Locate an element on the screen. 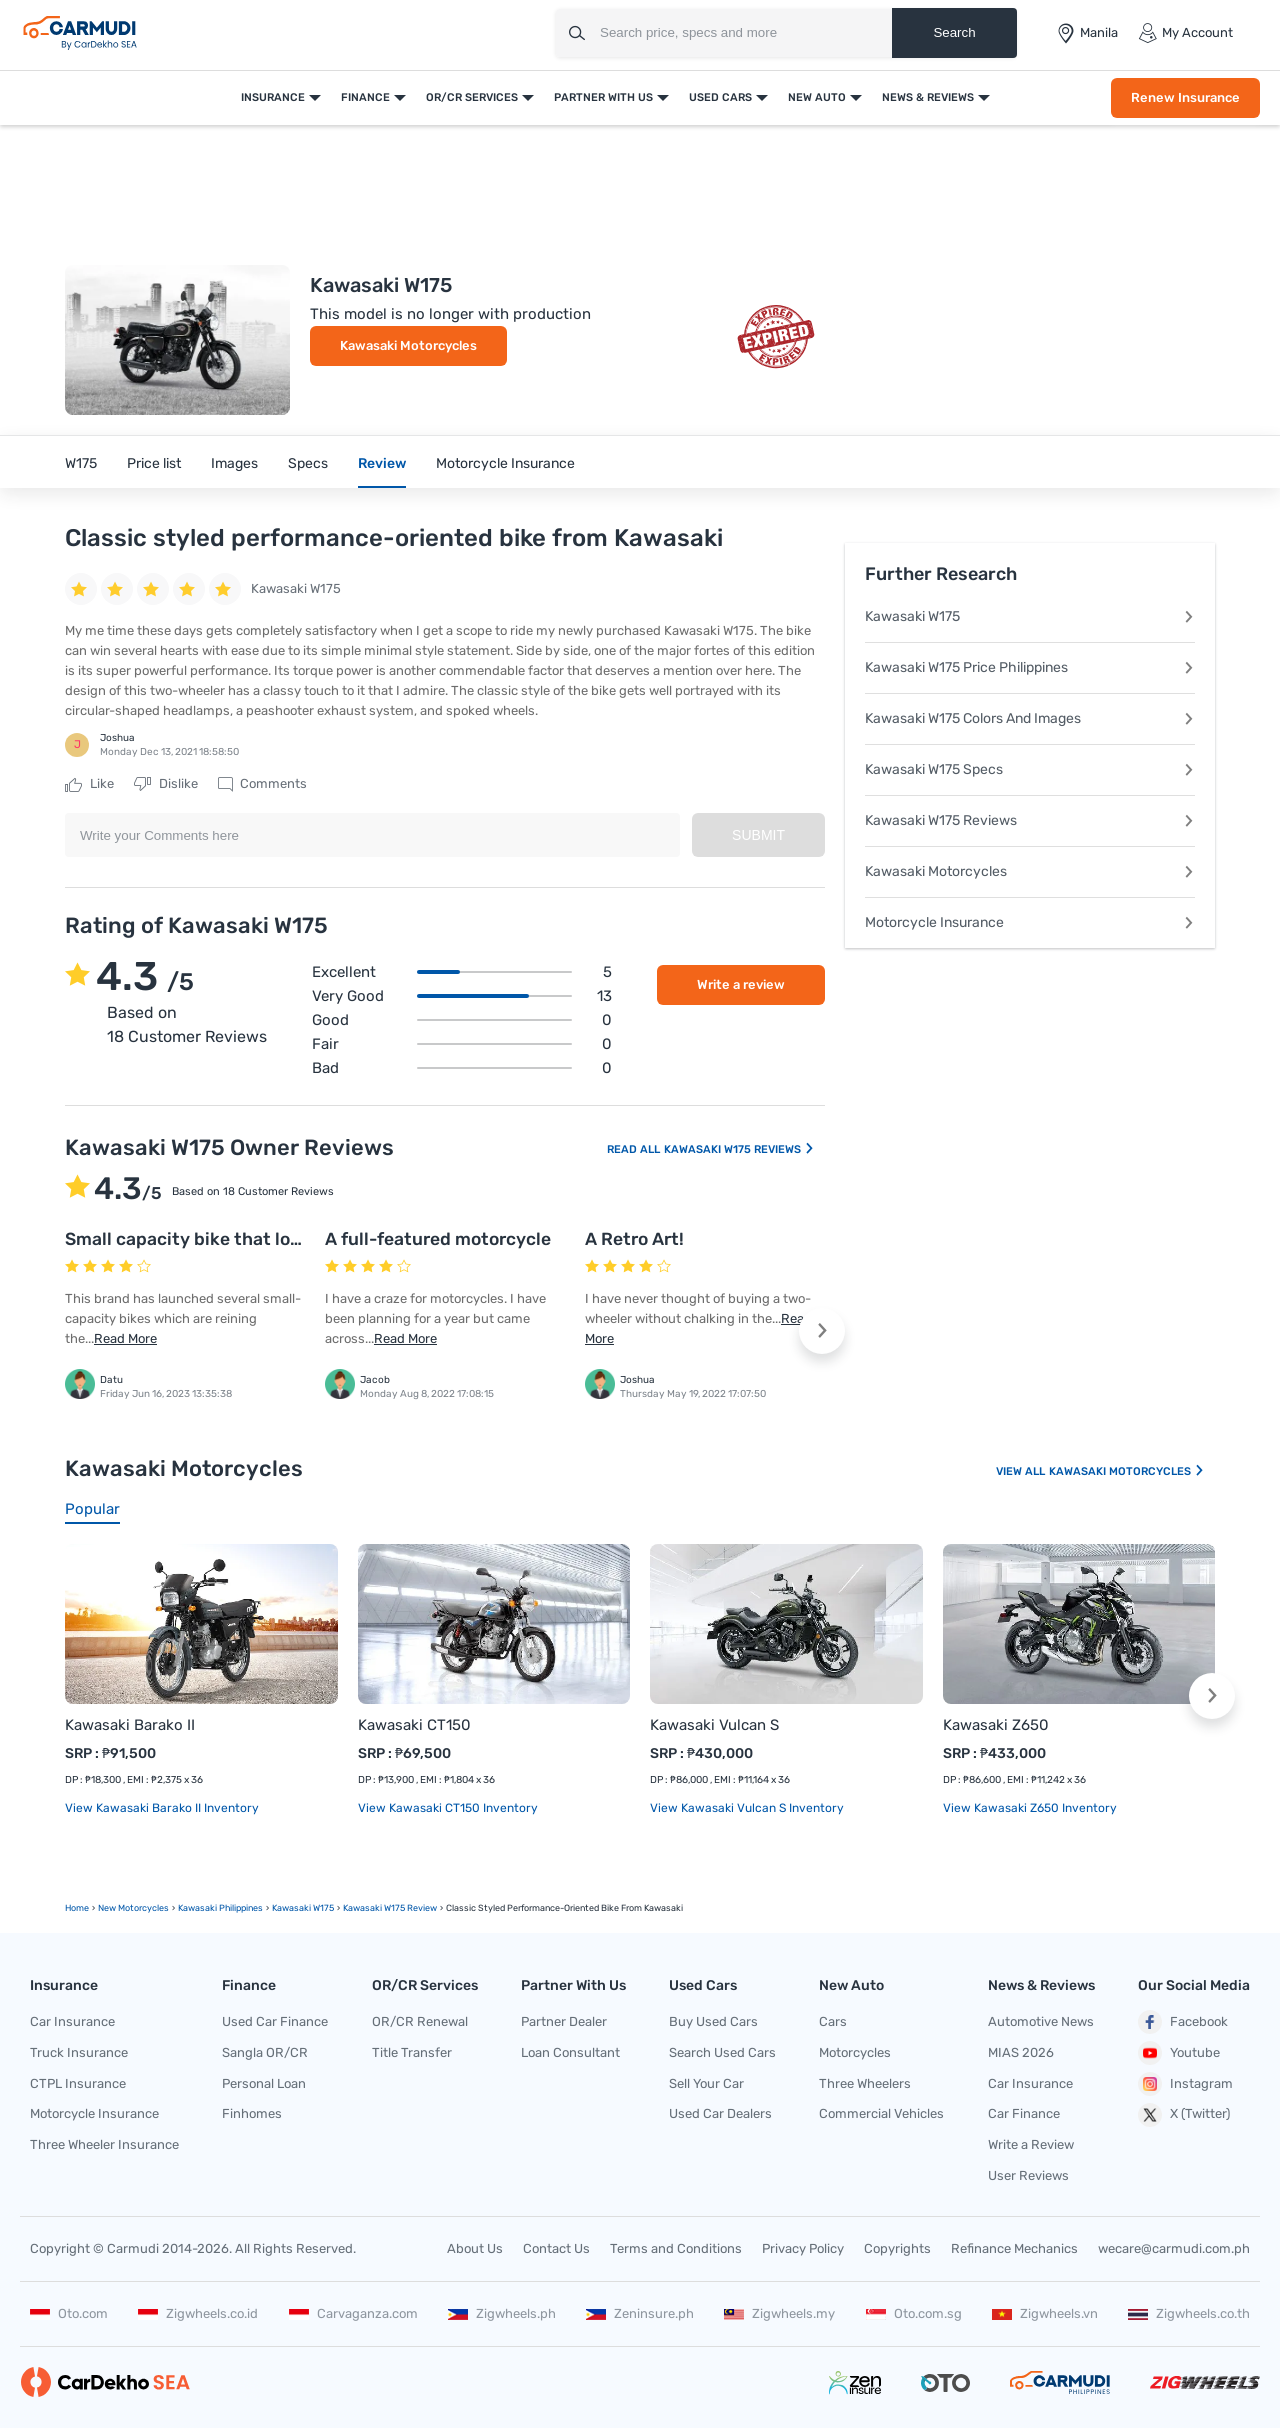  Automotive News is located at coordinates (1041, 2021).